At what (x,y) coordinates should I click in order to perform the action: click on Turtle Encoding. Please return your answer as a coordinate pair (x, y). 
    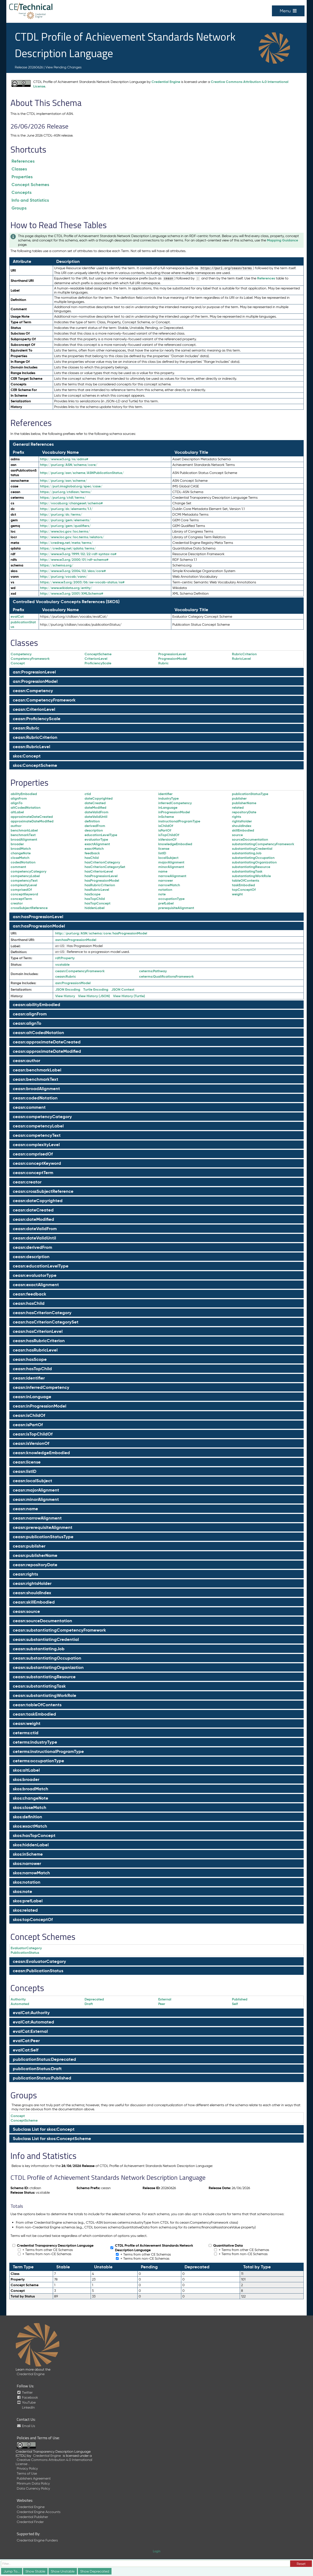
    Looking at the image, I should click on (95, 989).